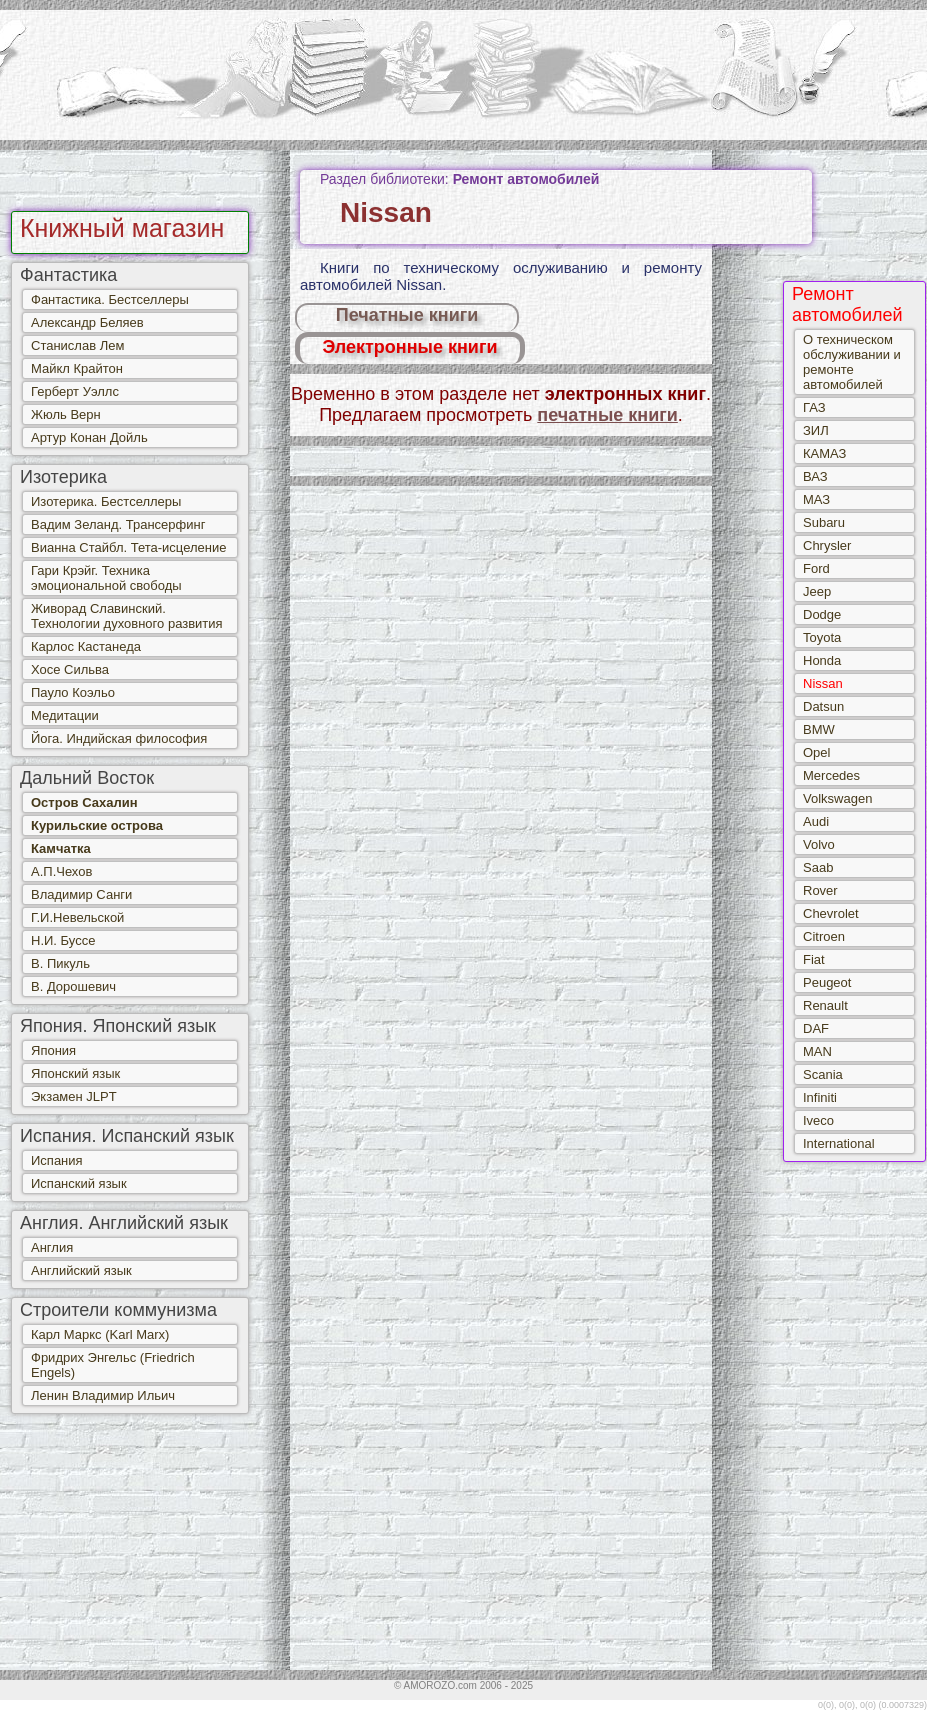  I want to click on Пауло Коэльо, so click(73, 692).